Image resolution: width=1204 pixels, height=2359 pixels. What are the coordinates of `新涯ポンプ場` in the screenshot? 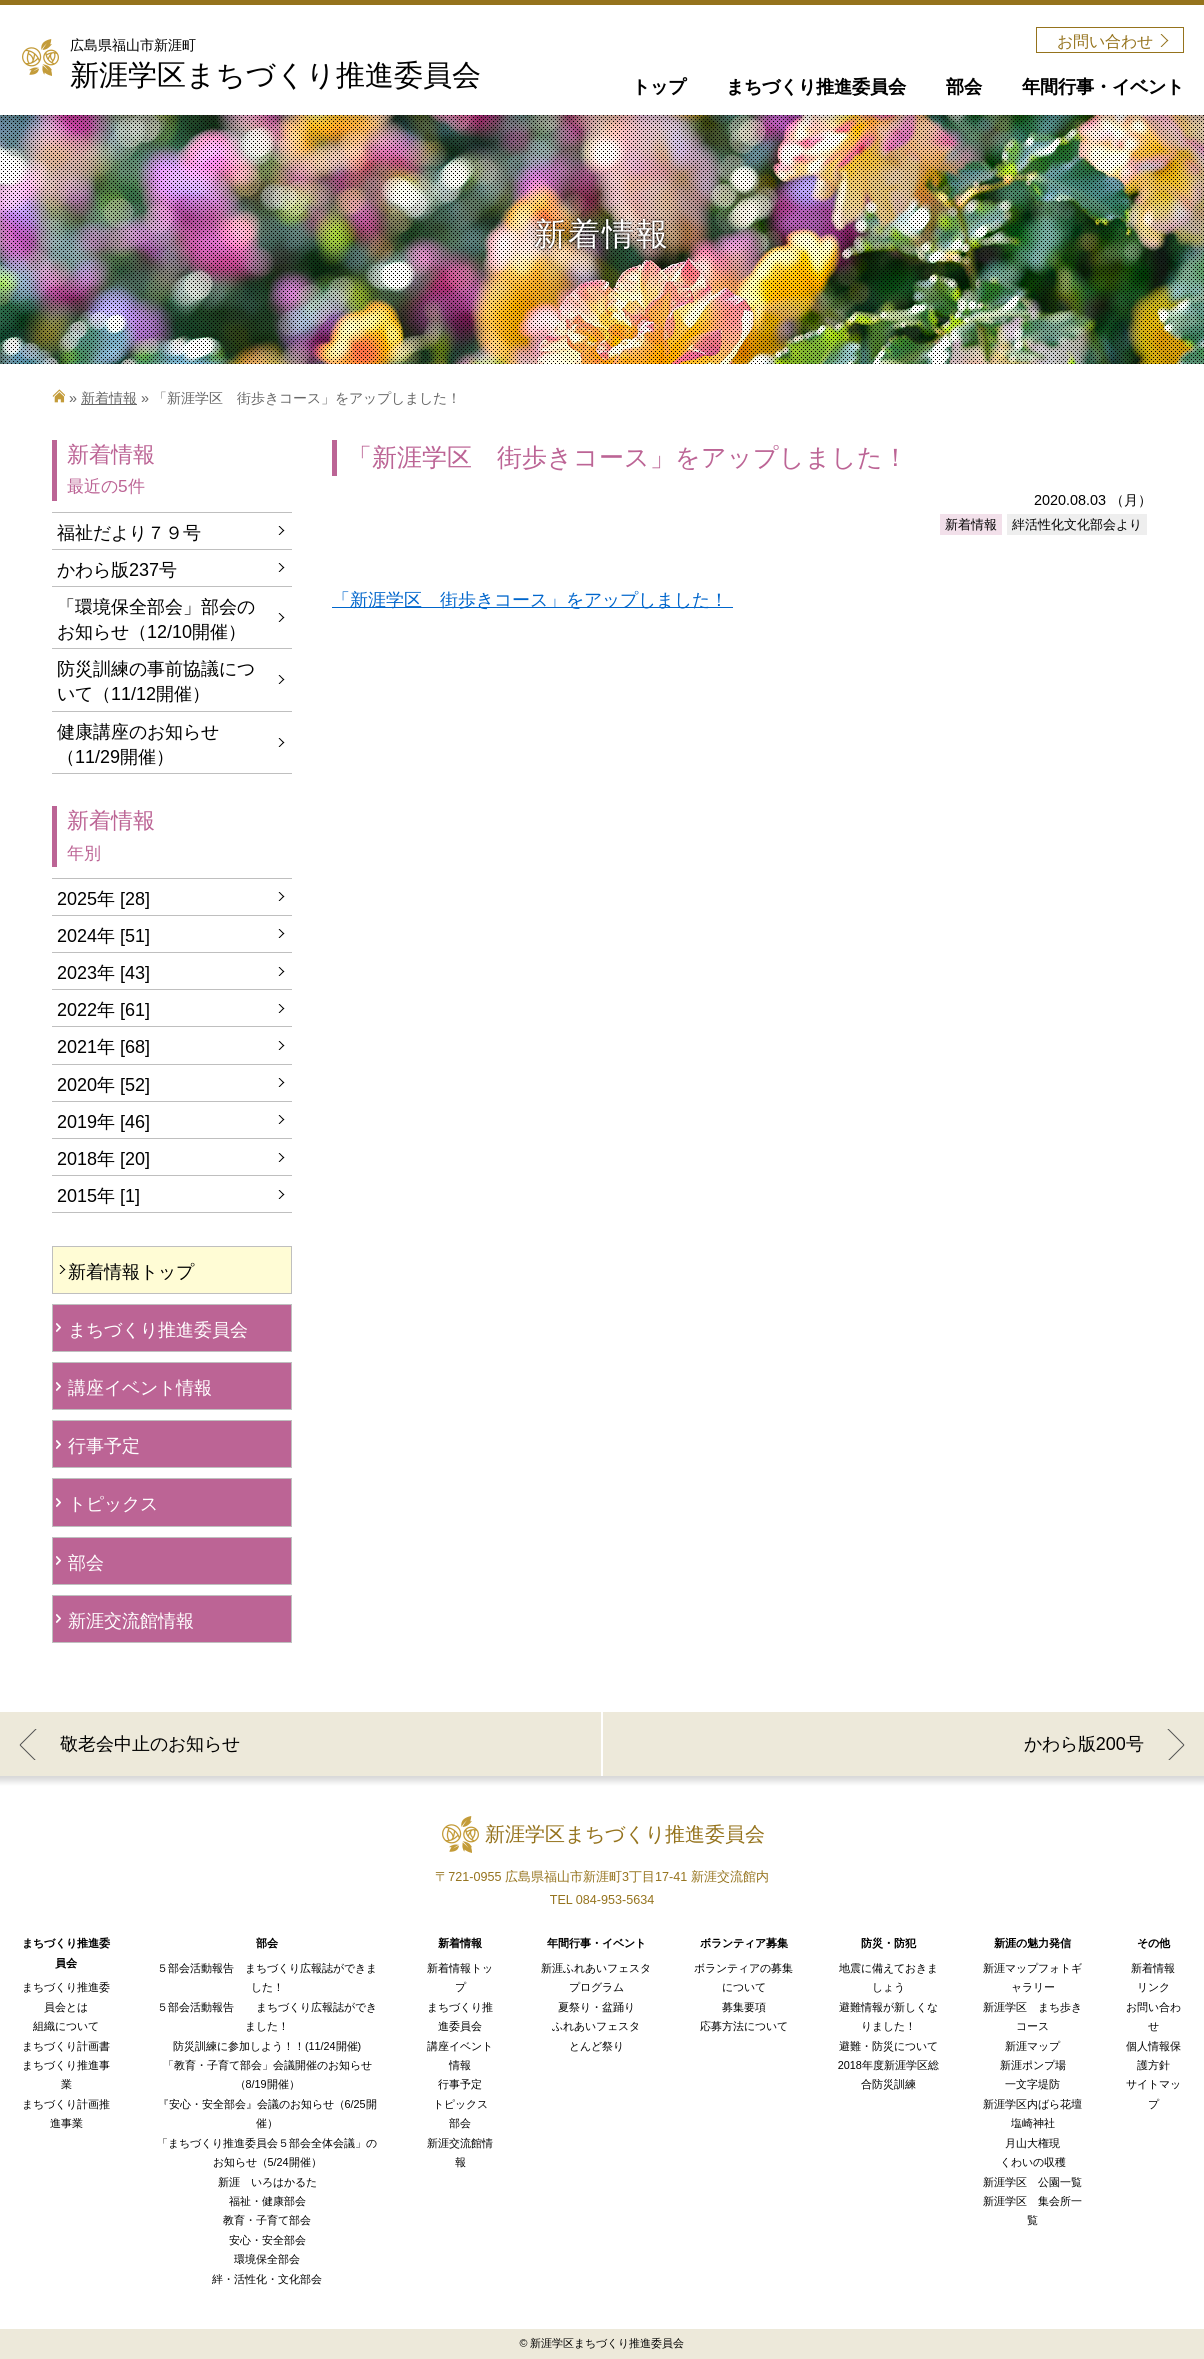 It's located at (1033, 2065).